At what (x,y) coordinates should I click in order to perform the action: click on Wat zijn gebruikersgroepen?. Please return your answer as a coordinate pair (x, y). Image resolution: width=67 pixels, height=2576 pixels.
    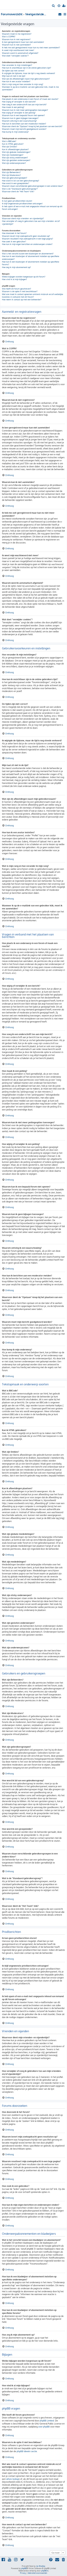
    Looking at the image, I should click on (14, 178).